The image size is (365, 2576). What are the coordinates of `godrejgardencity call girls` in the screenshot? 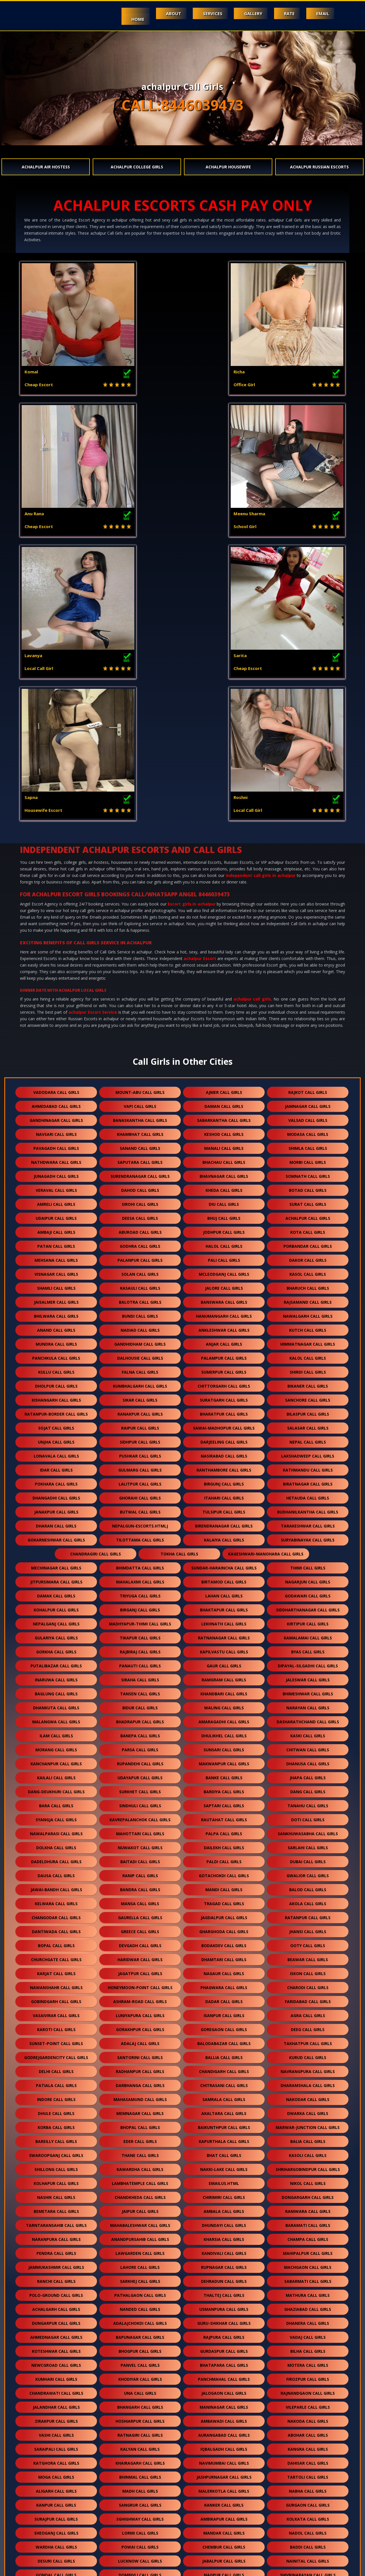 It's located at (56, 1773).